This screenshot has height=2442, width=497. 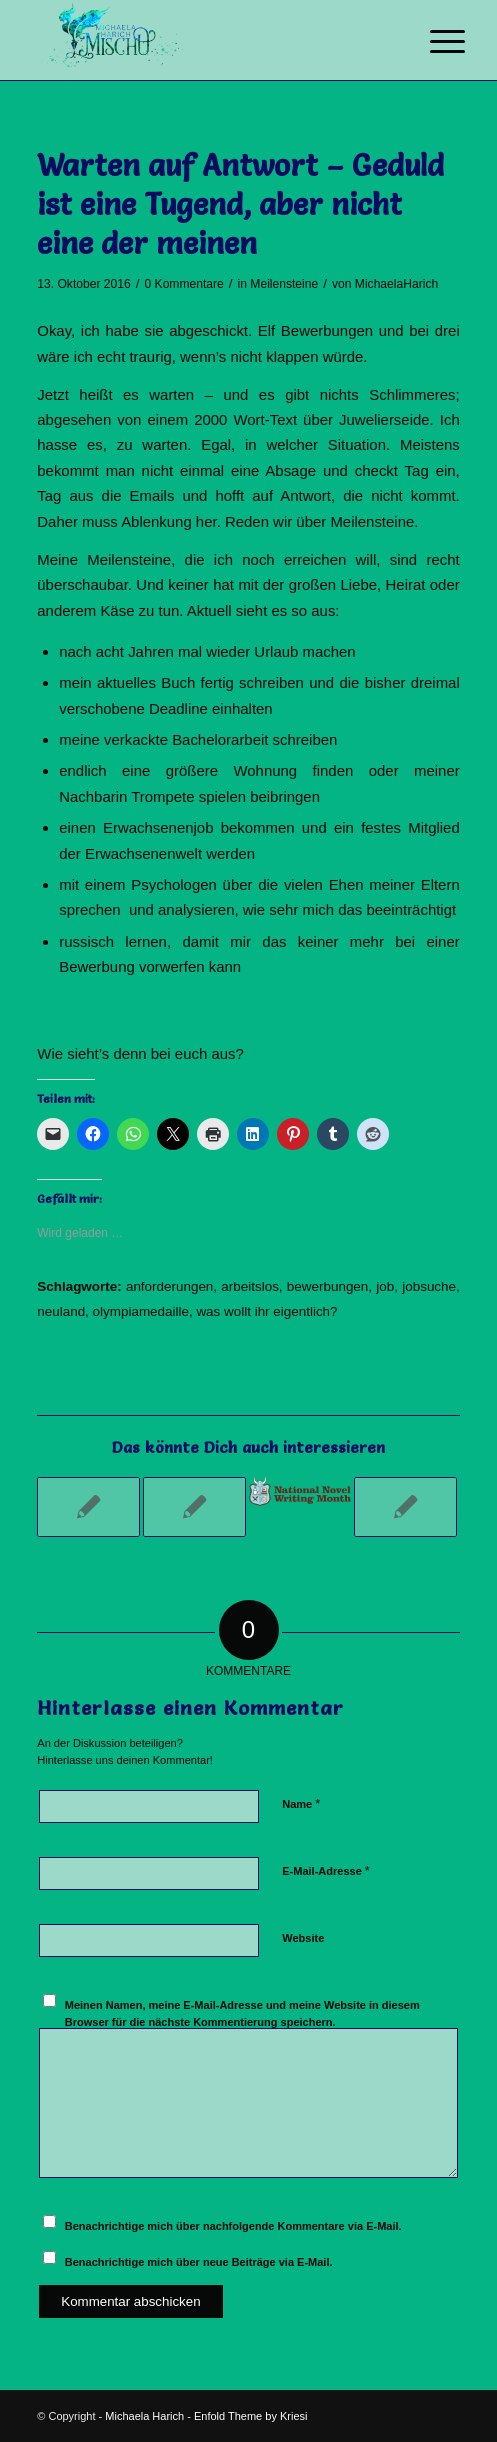 I want to click on Enfold Theme by Kriesi, so click(x=251, y=2416).